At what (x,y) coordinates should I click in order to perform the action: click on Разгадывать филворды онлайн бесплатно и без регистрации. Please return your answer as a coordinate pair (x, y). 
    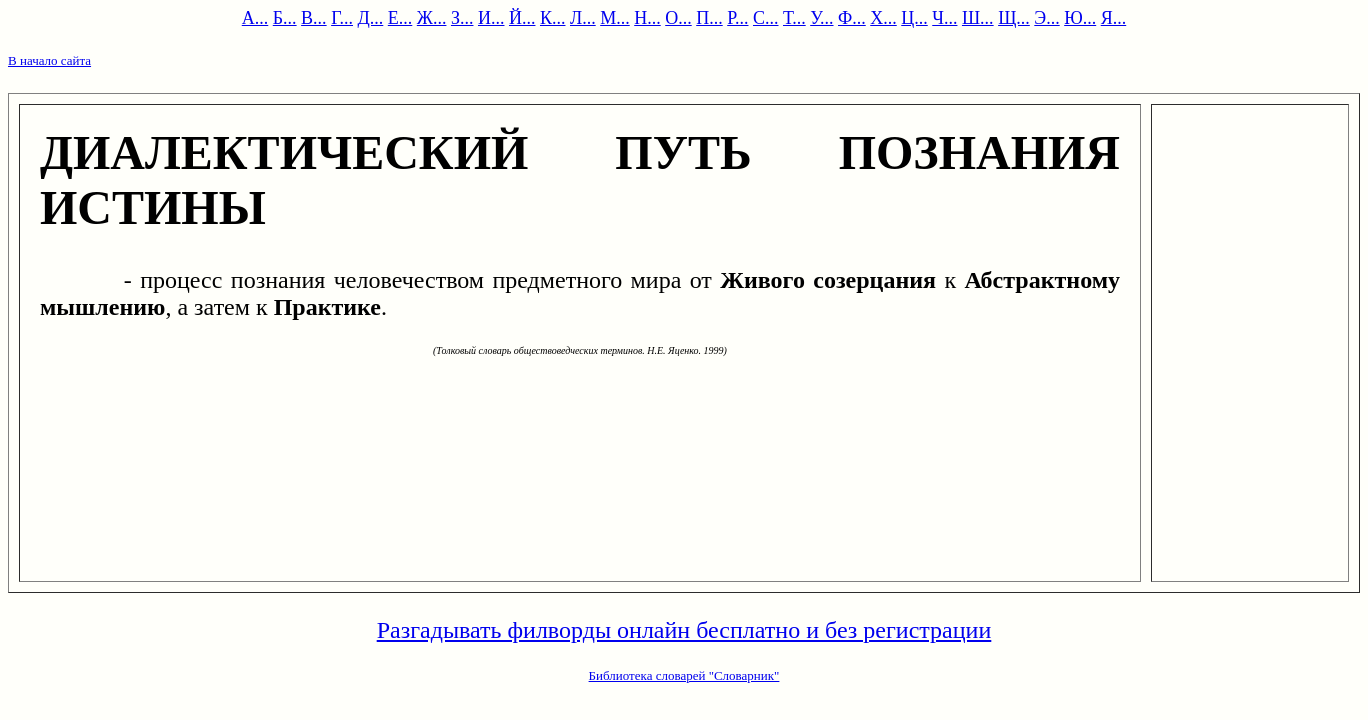
    Looking at the image, I should click on (684, 630).